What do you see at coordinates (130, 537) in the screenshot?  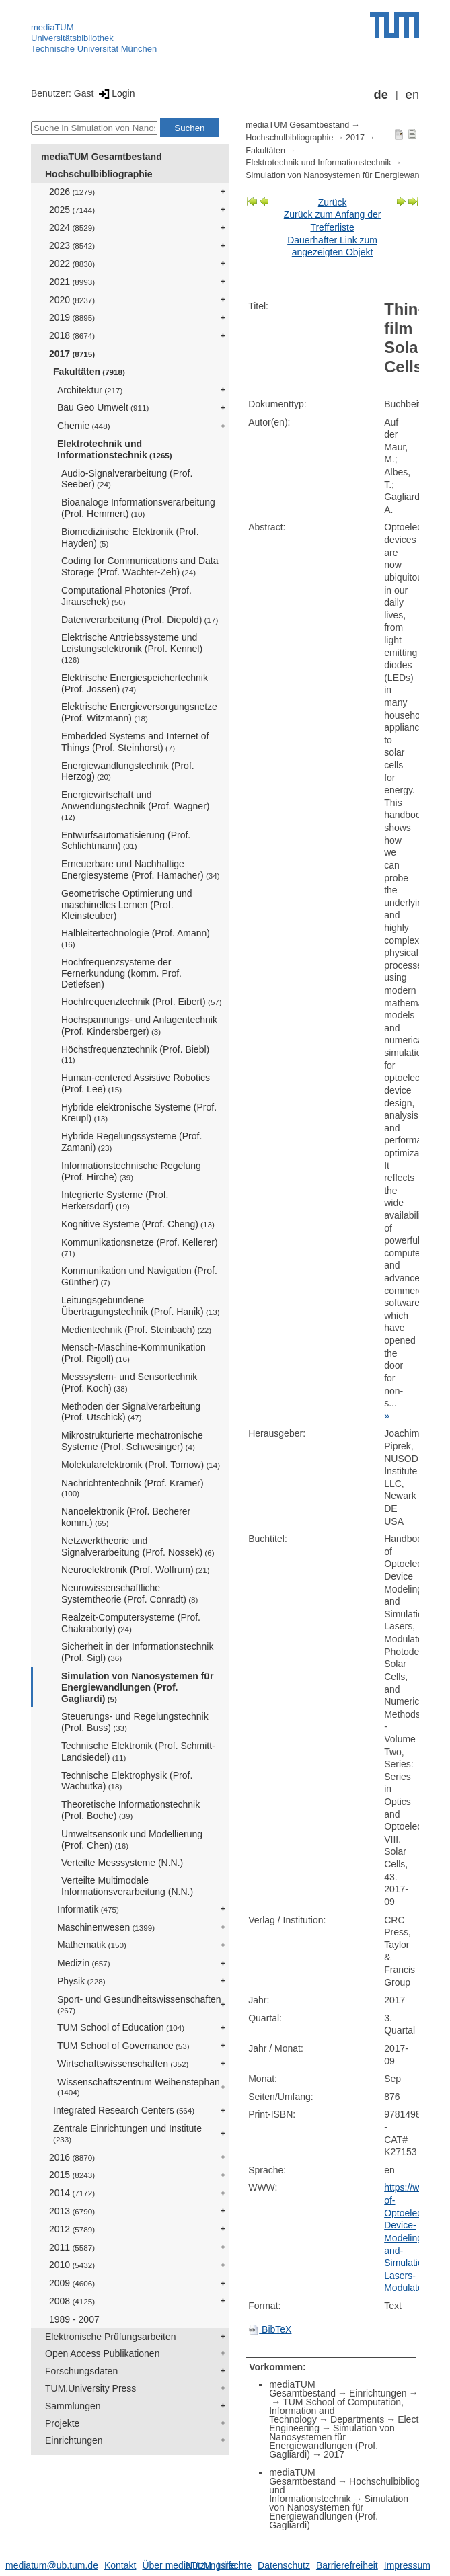 I see `Biomedizinische Elektronik (Prof. Hayden)` at bounding box center [130, 537].